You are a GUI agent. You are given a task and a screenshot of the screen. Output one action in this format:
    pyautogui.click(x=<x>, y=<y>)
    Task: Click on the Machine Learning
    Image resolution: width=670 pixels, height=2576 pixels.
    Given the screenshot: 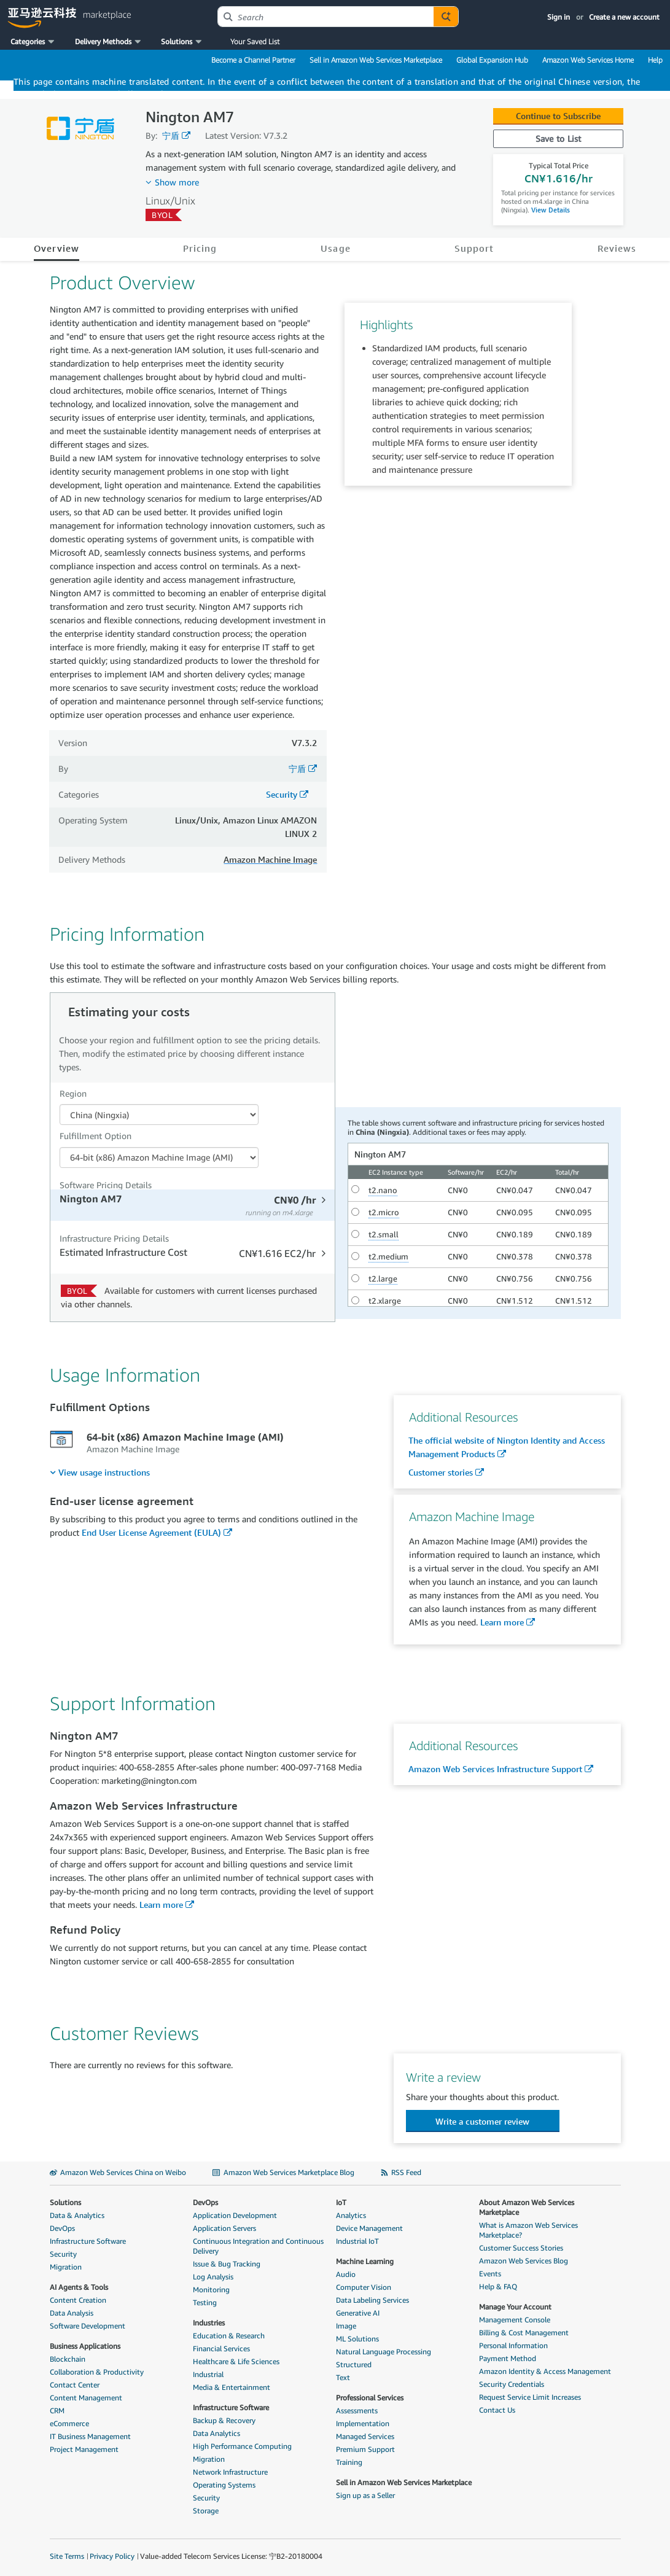 What is the action you would take?
    pyautogui.click(x=365, y=2261)
    